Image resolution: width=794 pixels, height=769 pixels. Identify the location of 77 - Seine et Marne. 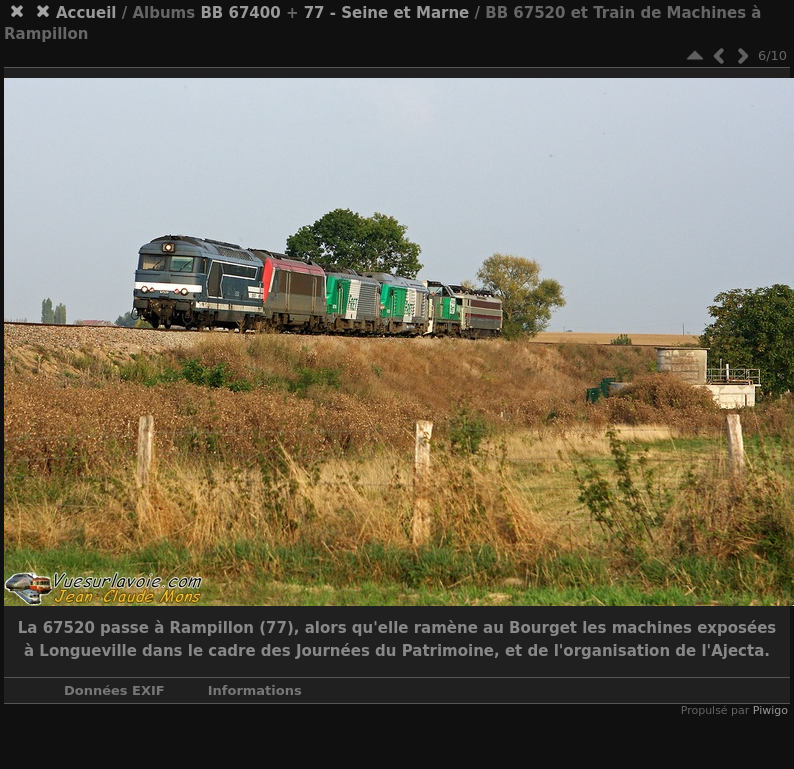
(387, 13).